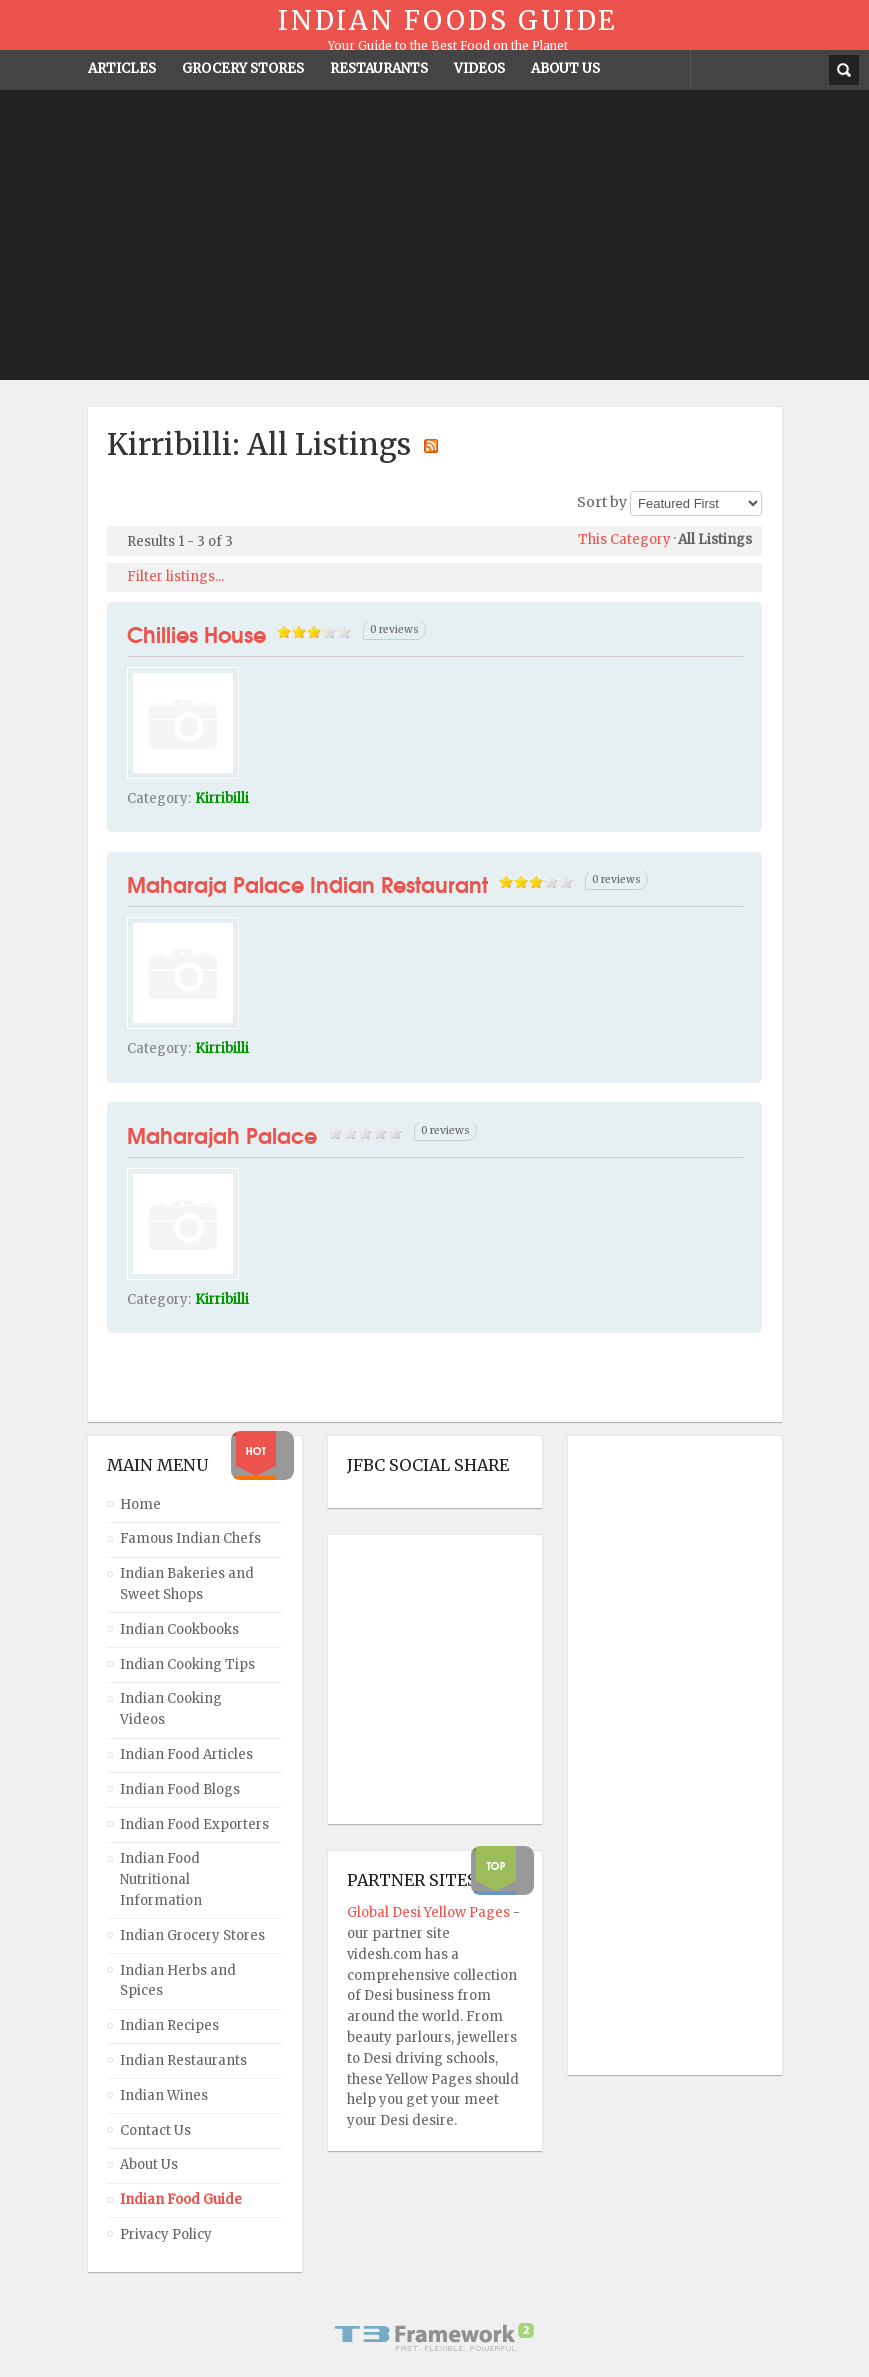 This screenshot has width=869, height=2377. I want to click on Indian Restaurants, so click(183, 2060).